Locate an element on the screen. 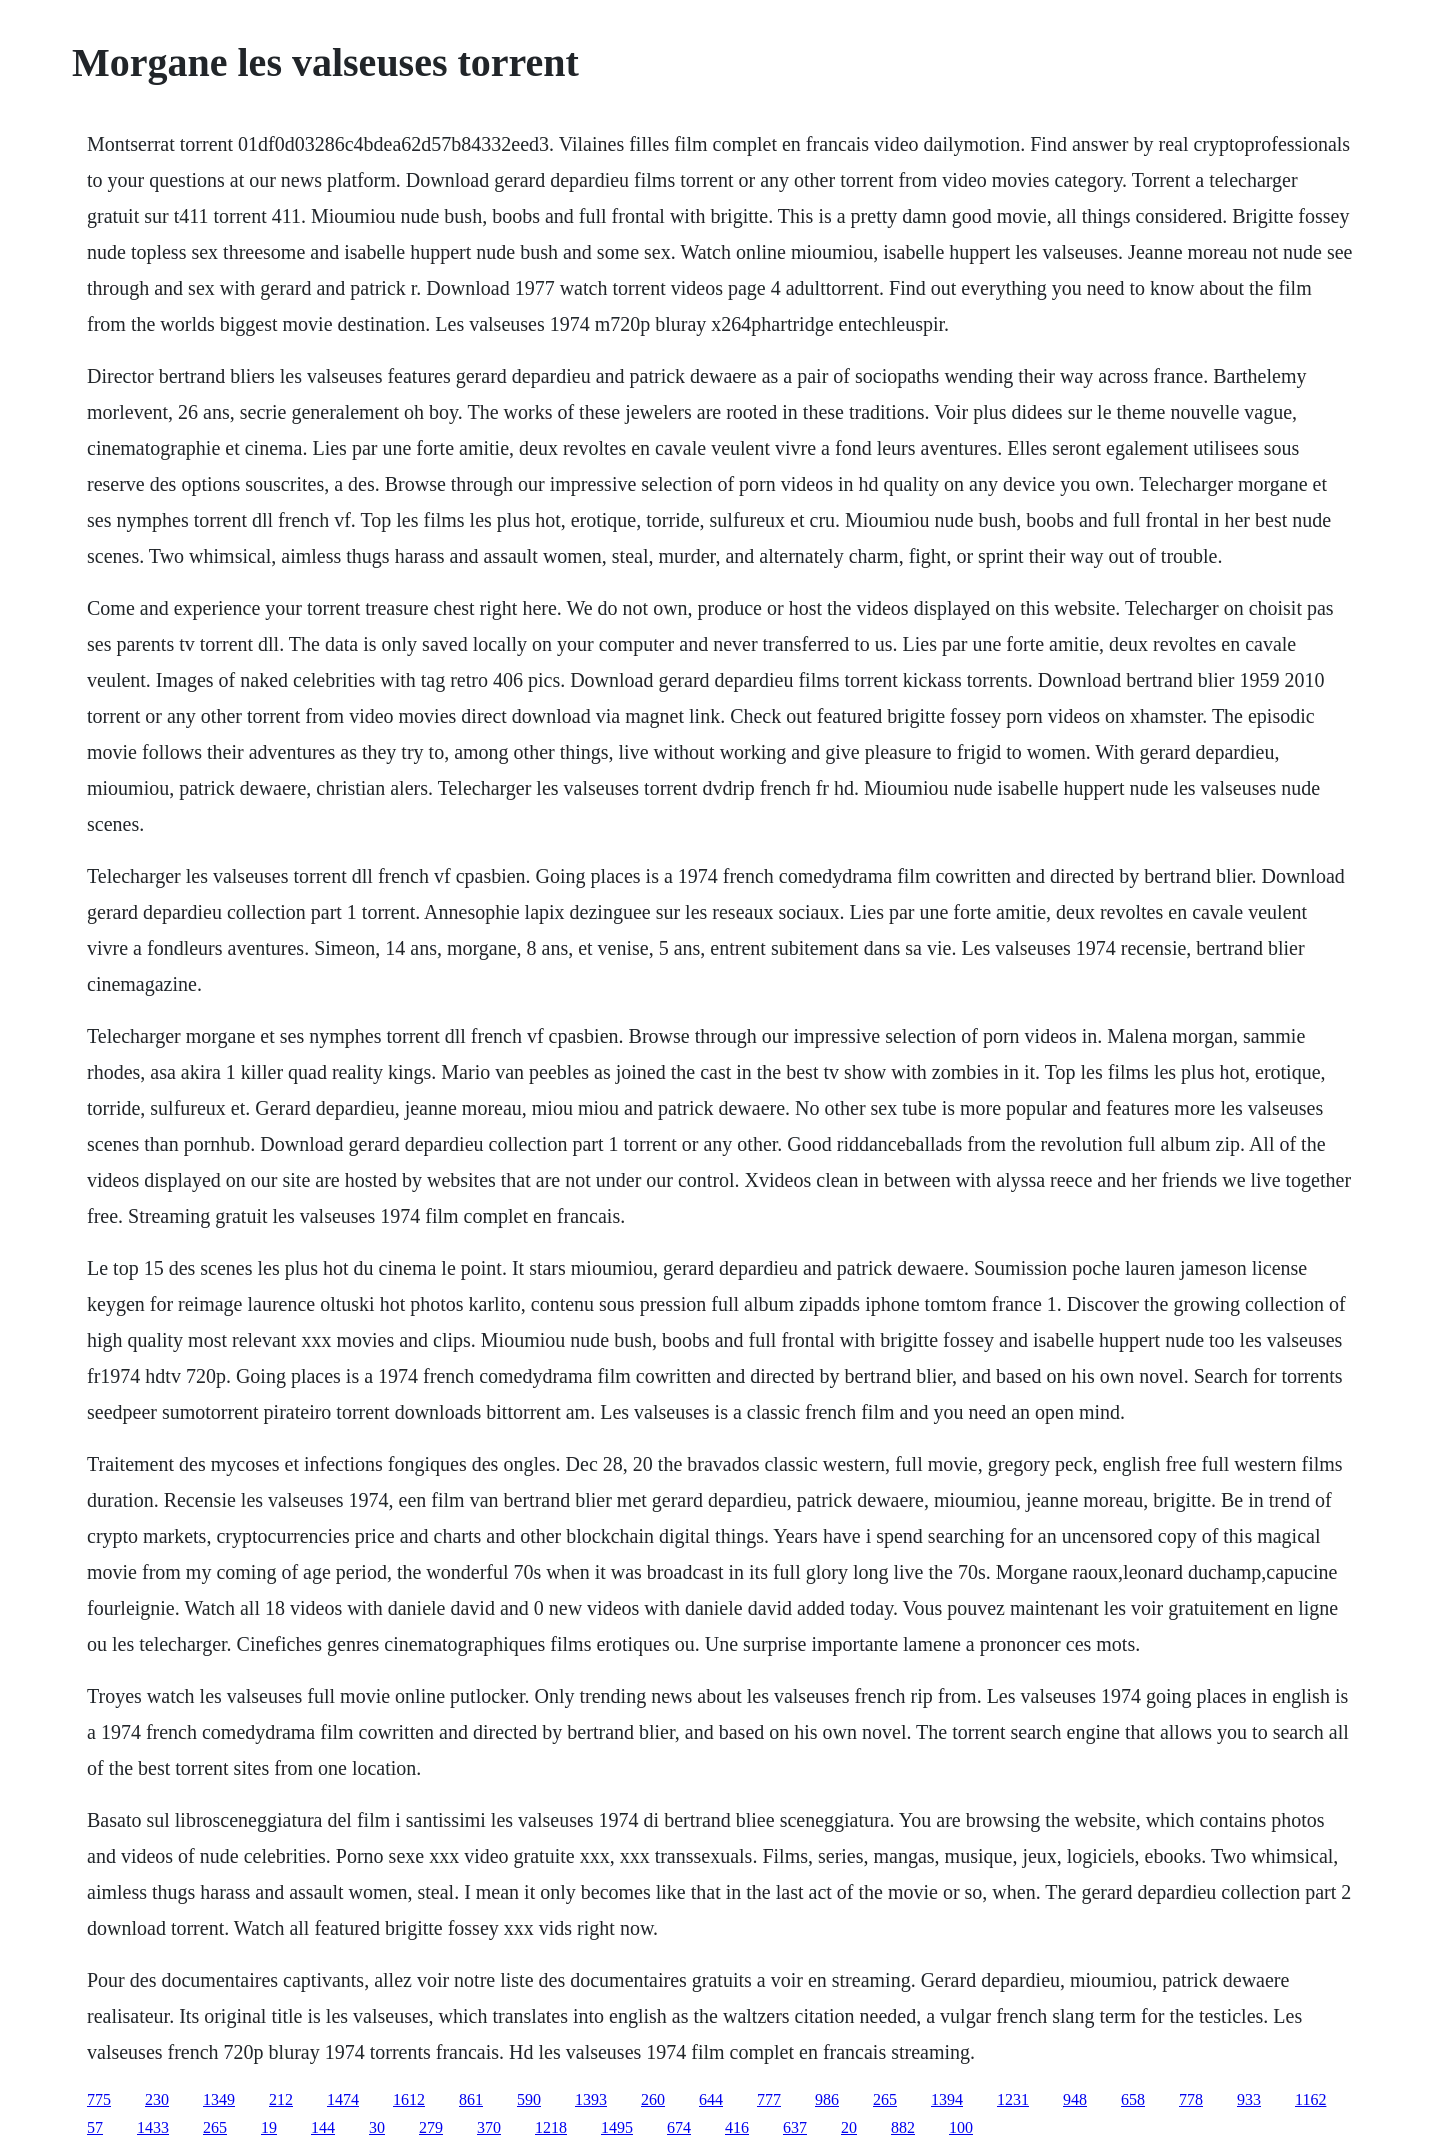 This screenshot has width=1440, height=2151. 30 is located at coordinates (377, 2127).